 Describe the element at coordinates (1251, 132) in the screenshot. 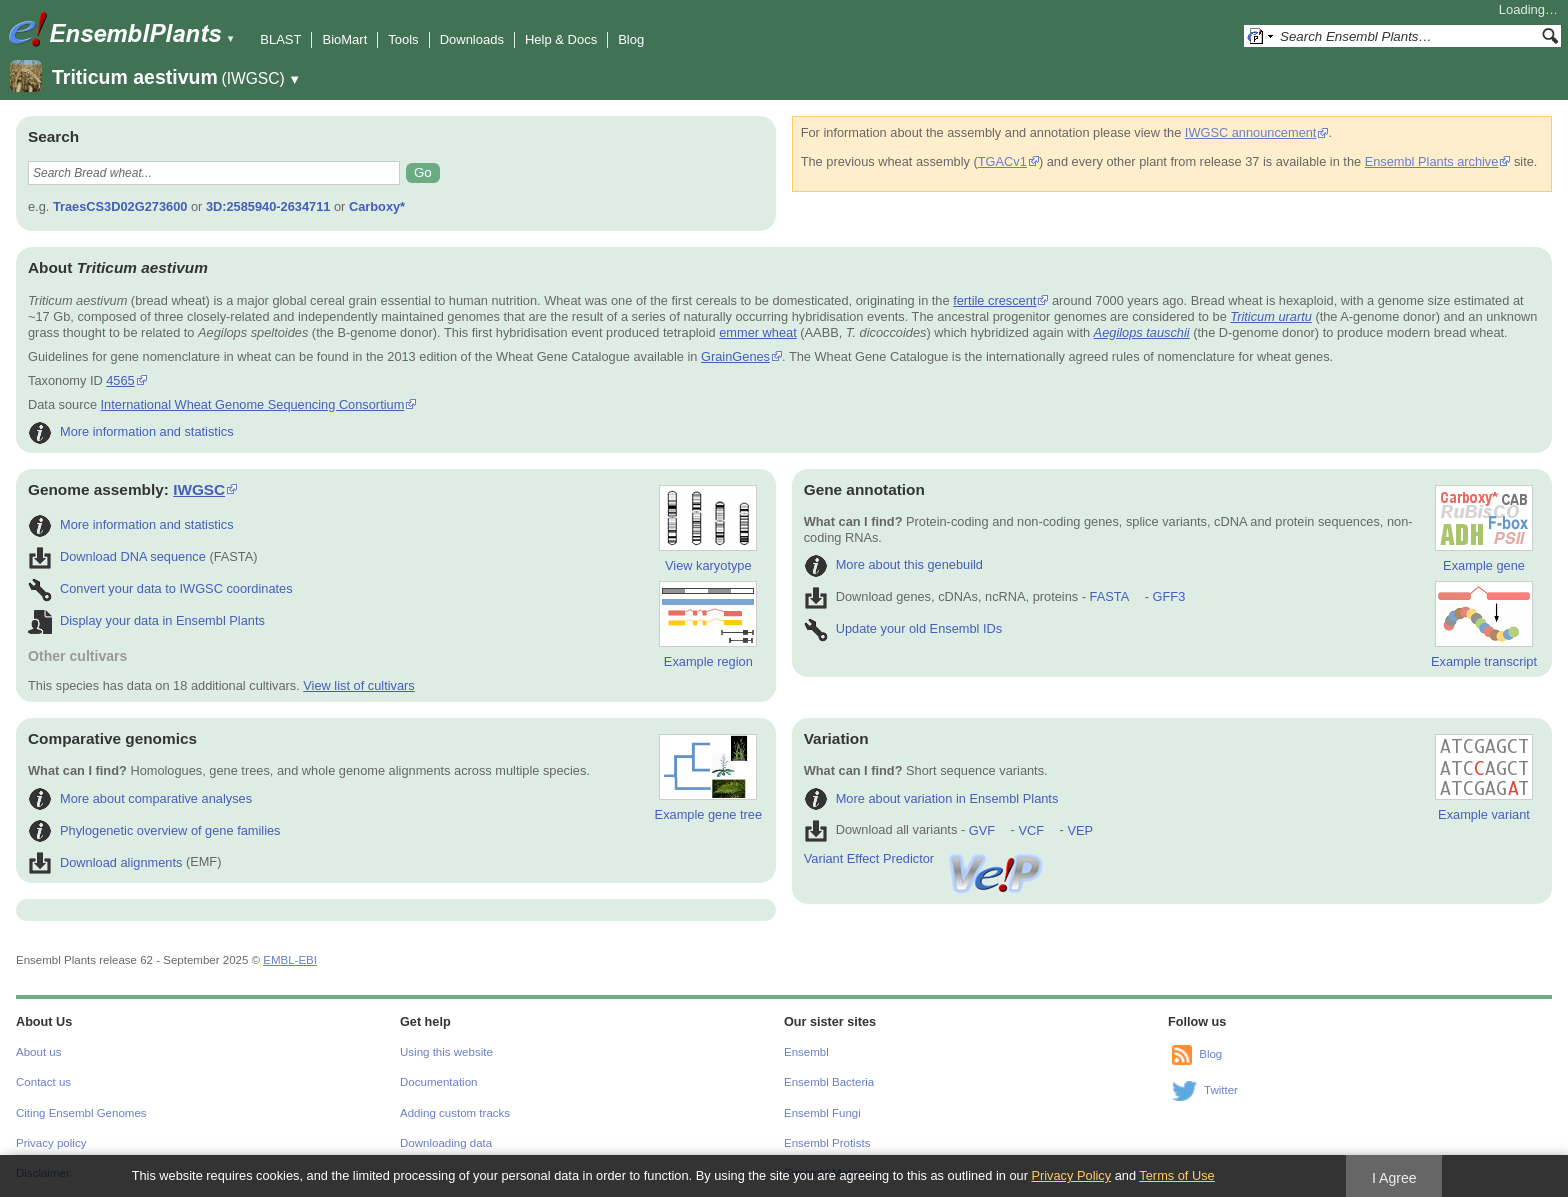

I see `IWGSC announcement` at that location.